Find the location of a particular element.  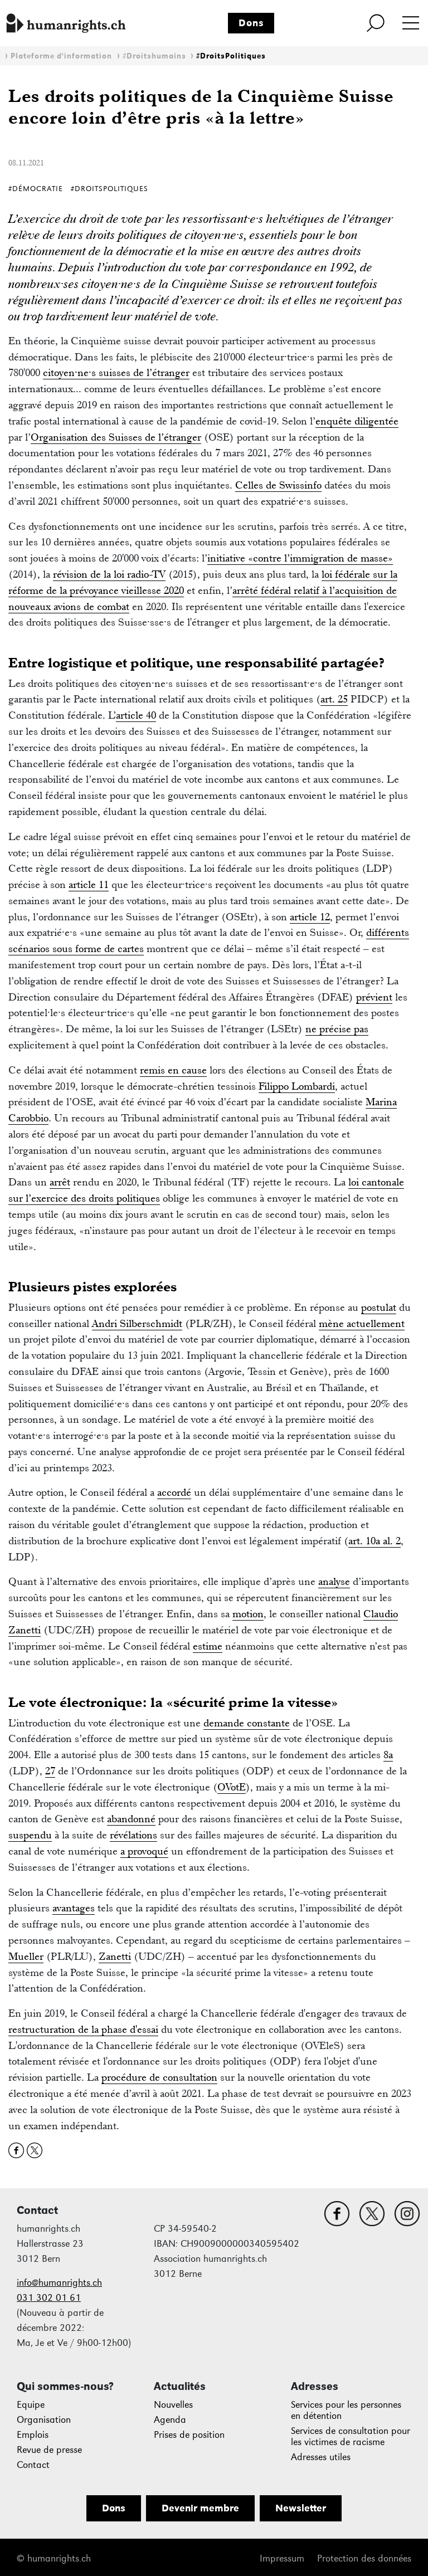

#DroitsPolitiques is located at coordinates (231, 56).